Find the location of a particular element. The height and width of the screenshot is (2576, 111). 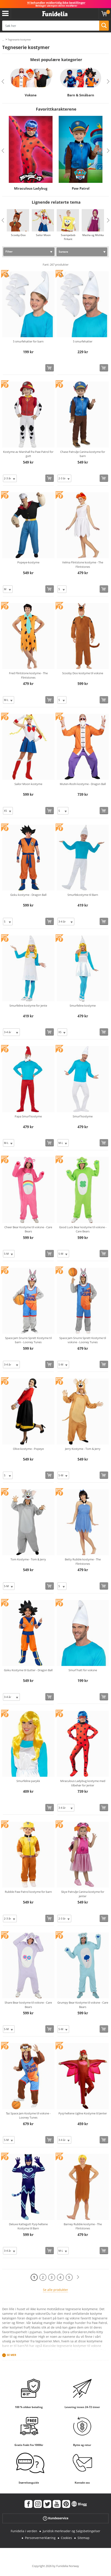

Muten-Roshi kostyme - Dragon Ball is located at coordinates (83, 784).